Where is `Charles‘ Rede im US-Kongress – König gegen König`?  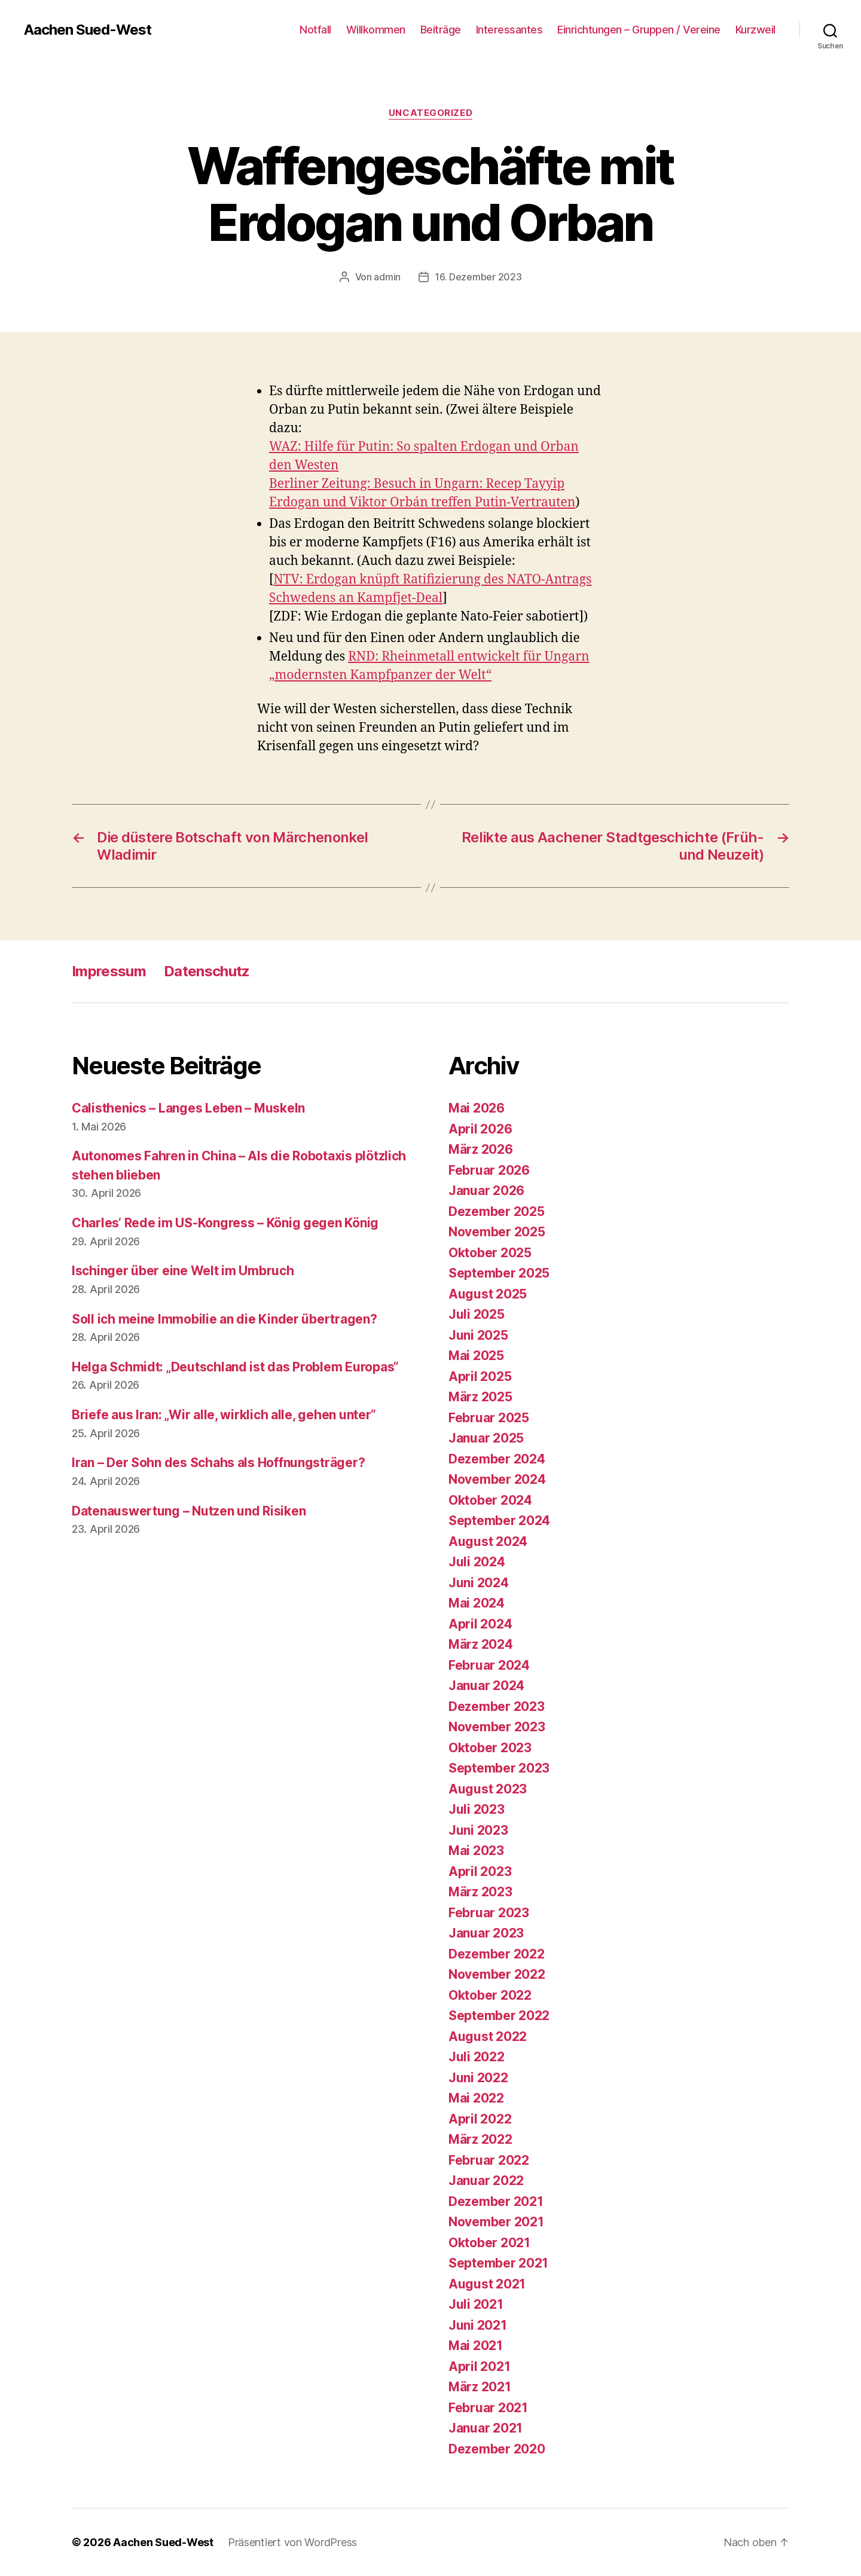
Charles‘ Rede im US-Kongress – König gegen König is located at coordinates (225, 1222).